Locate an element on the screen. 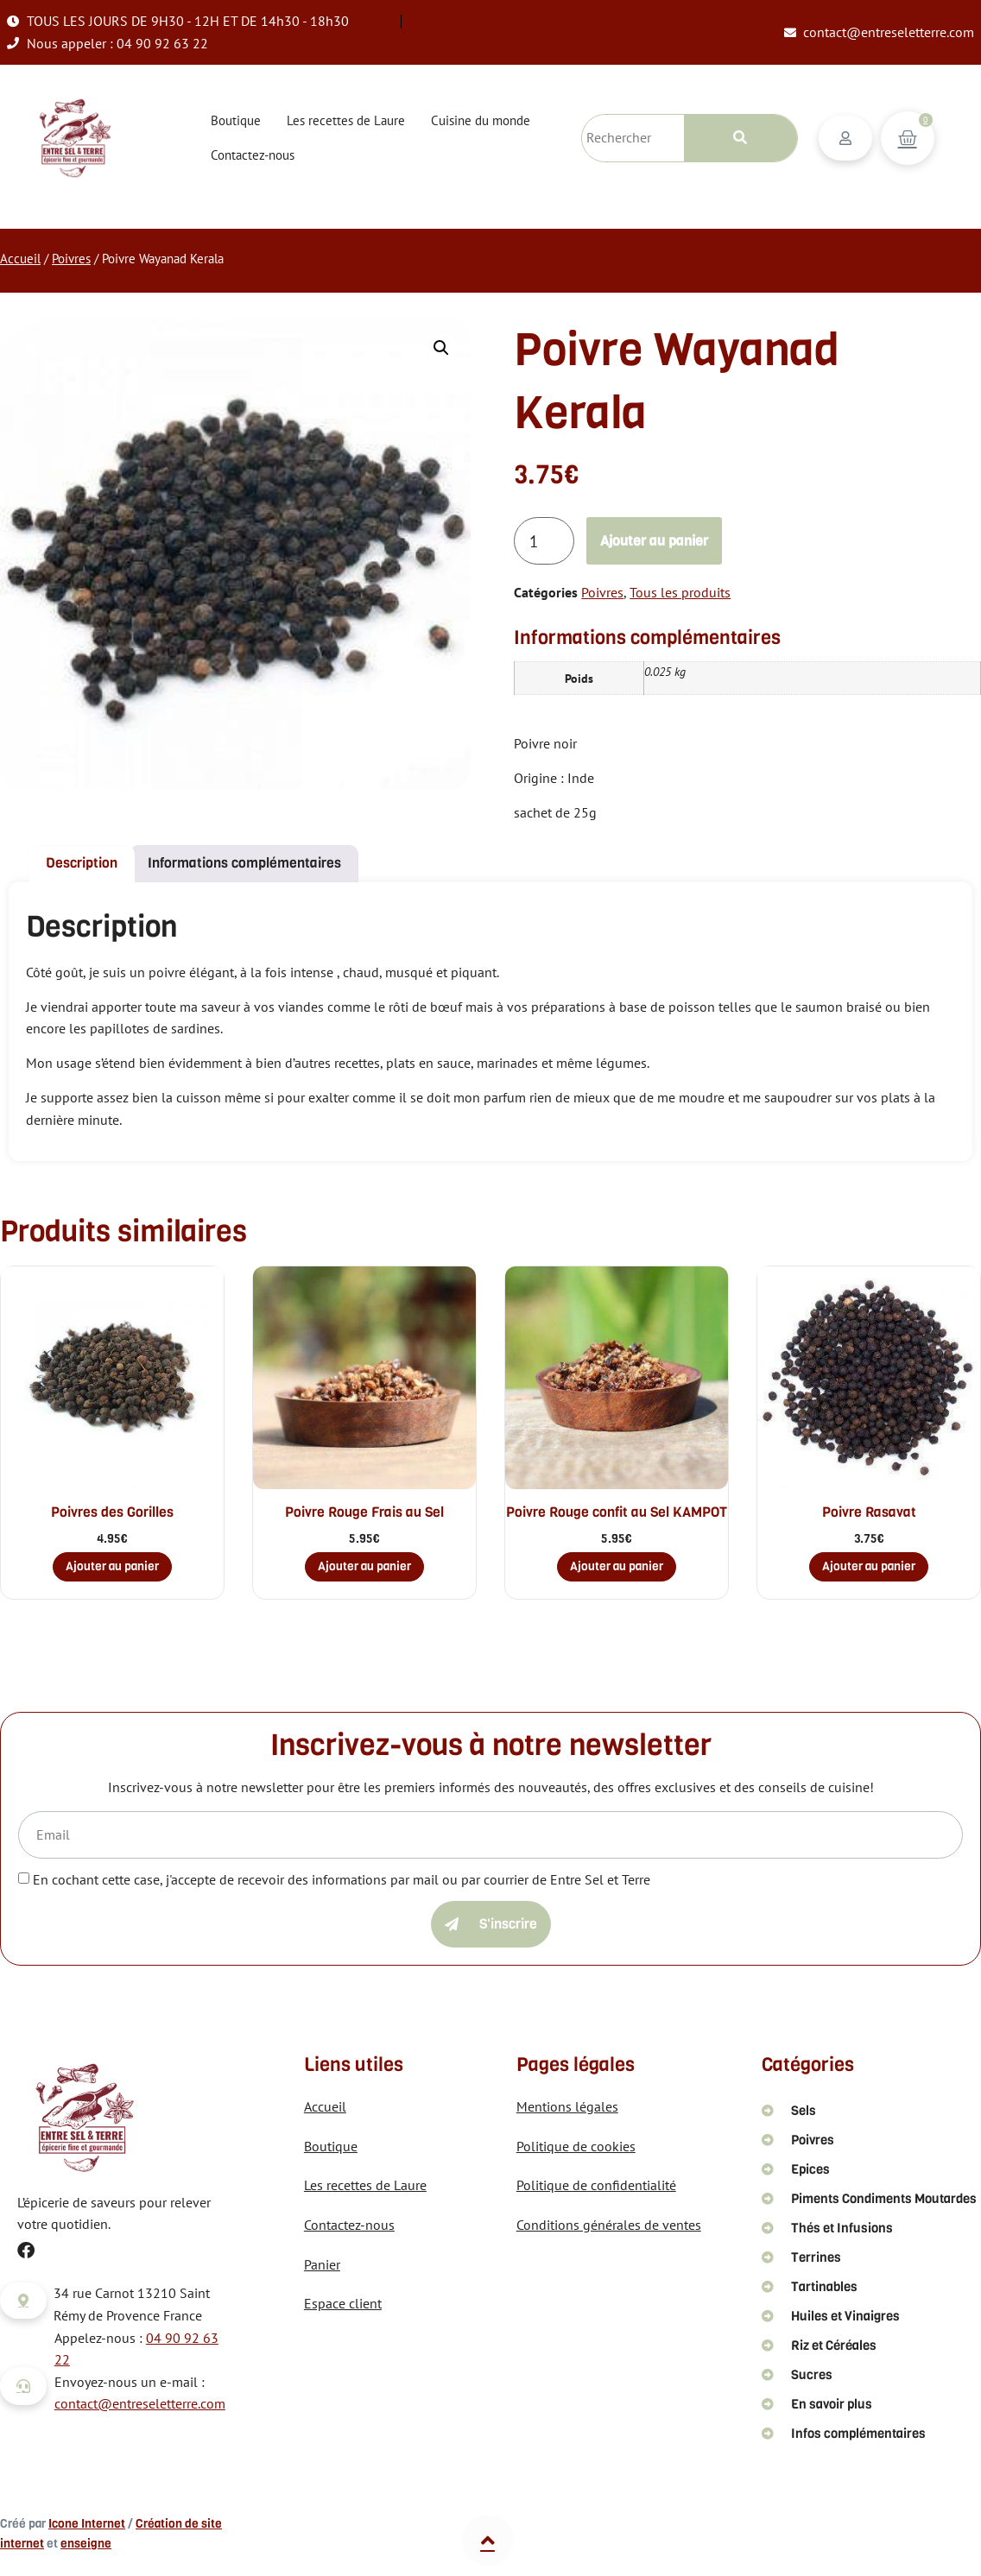 This screenshot has width=981, height=2576. Accueil is located at coordinates (20, 258).